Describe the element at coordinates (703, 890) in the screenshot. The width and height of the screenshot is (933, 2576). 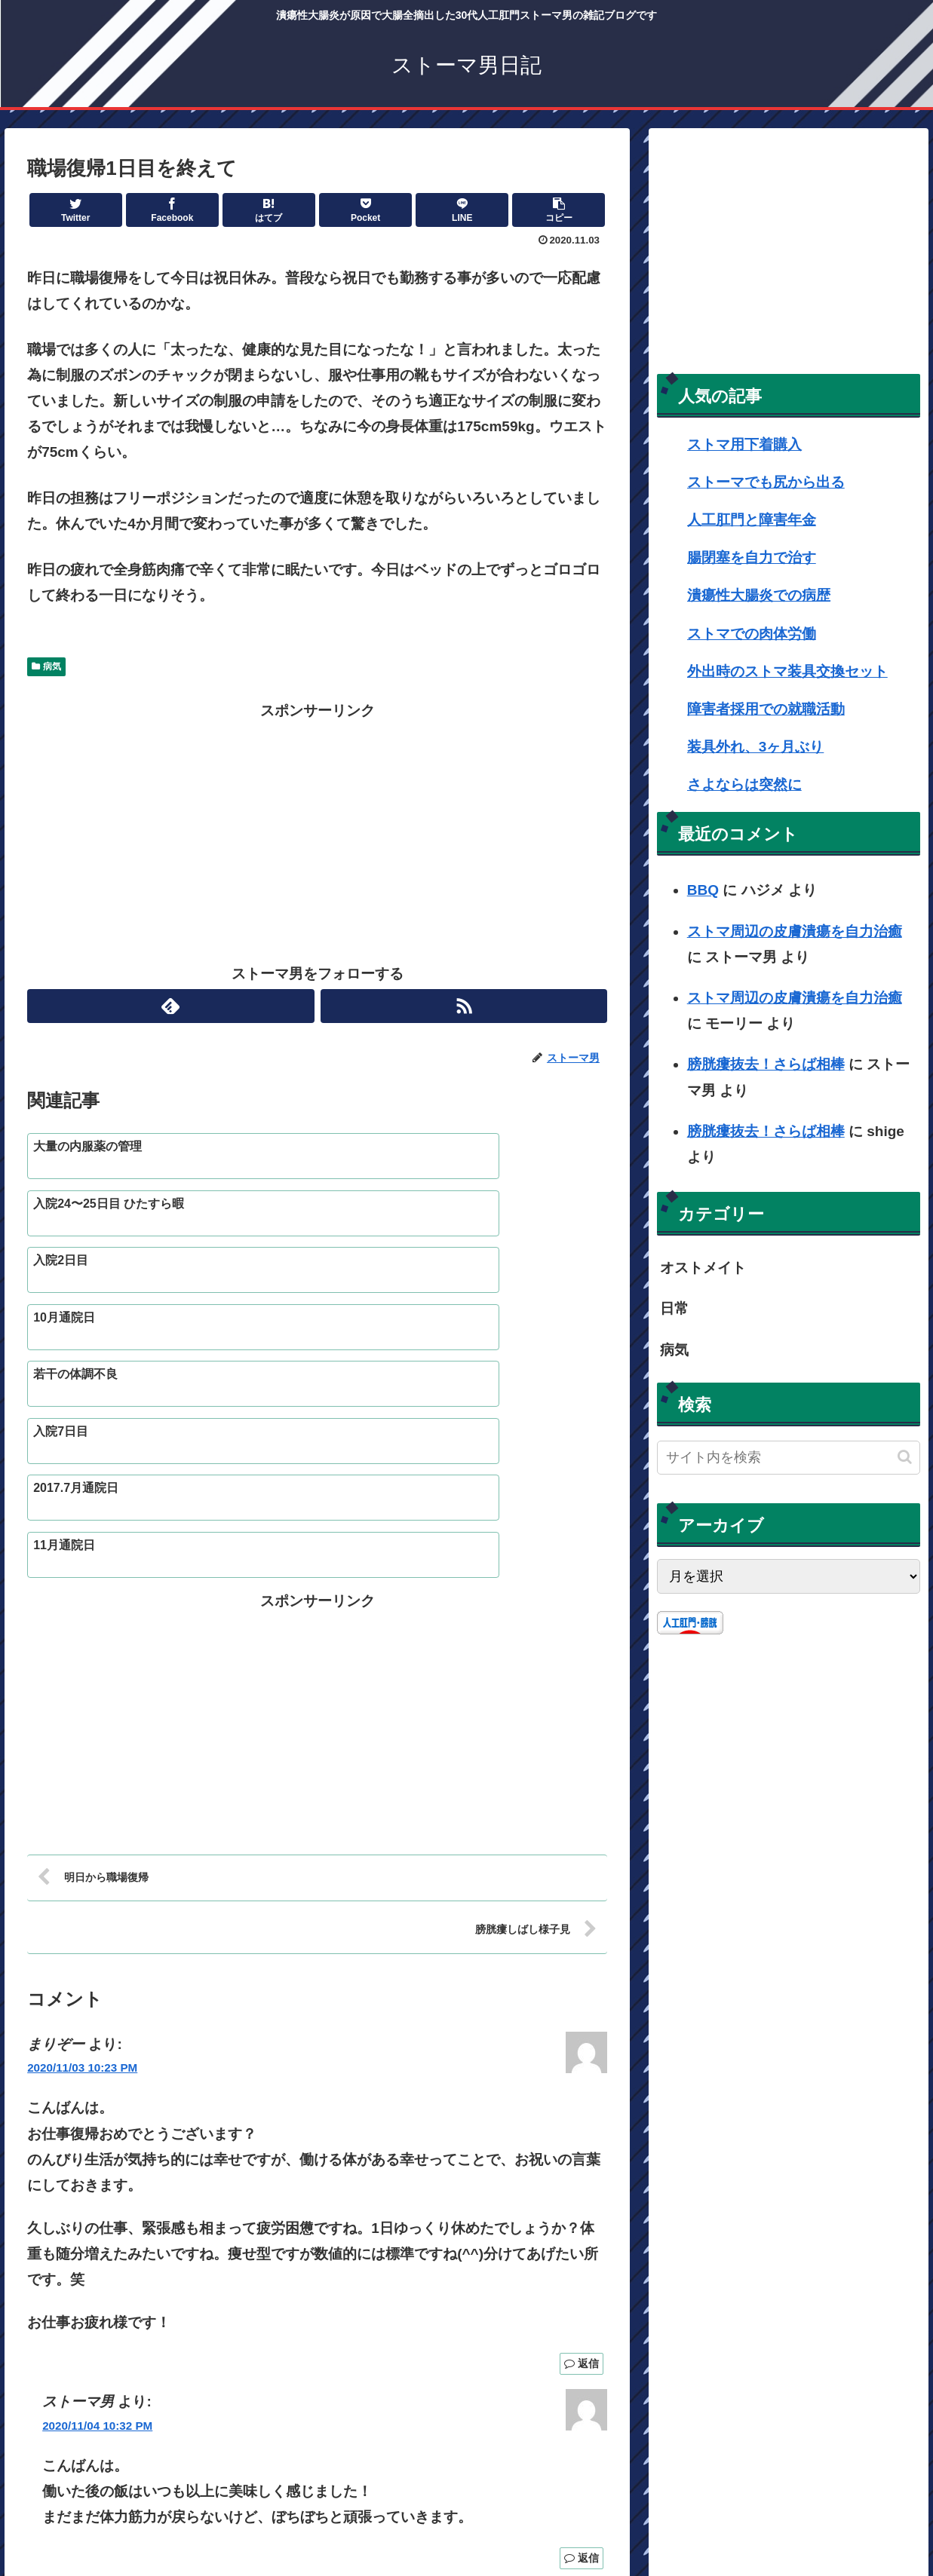
I see `BBQ` at that location.